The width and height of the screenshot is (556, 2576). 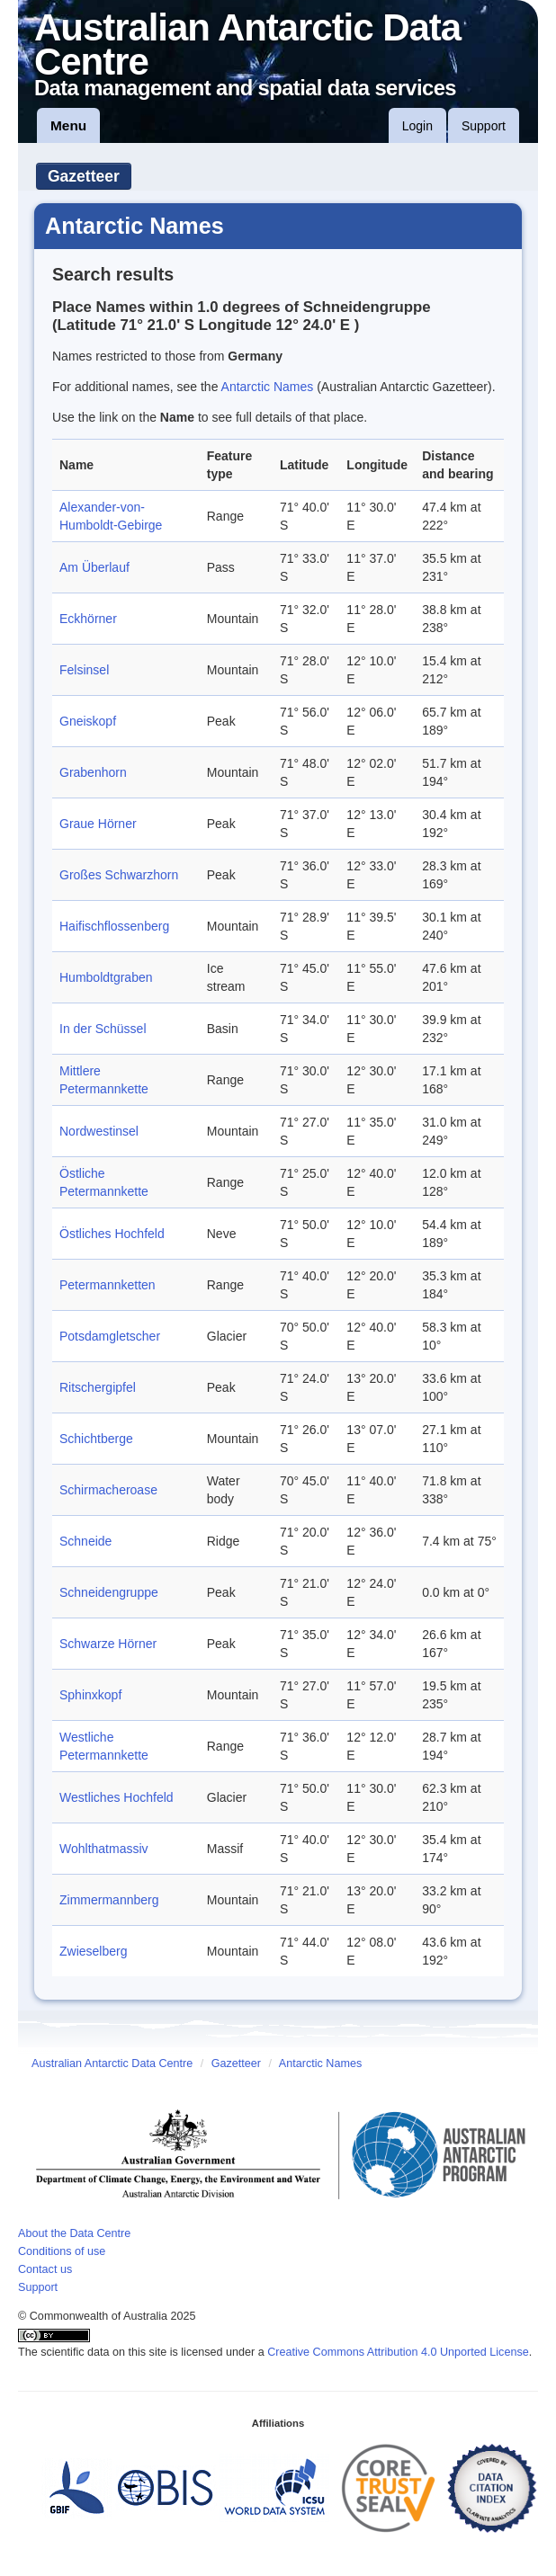 I want to click on Felsinsel, so click(x=84, y=670).